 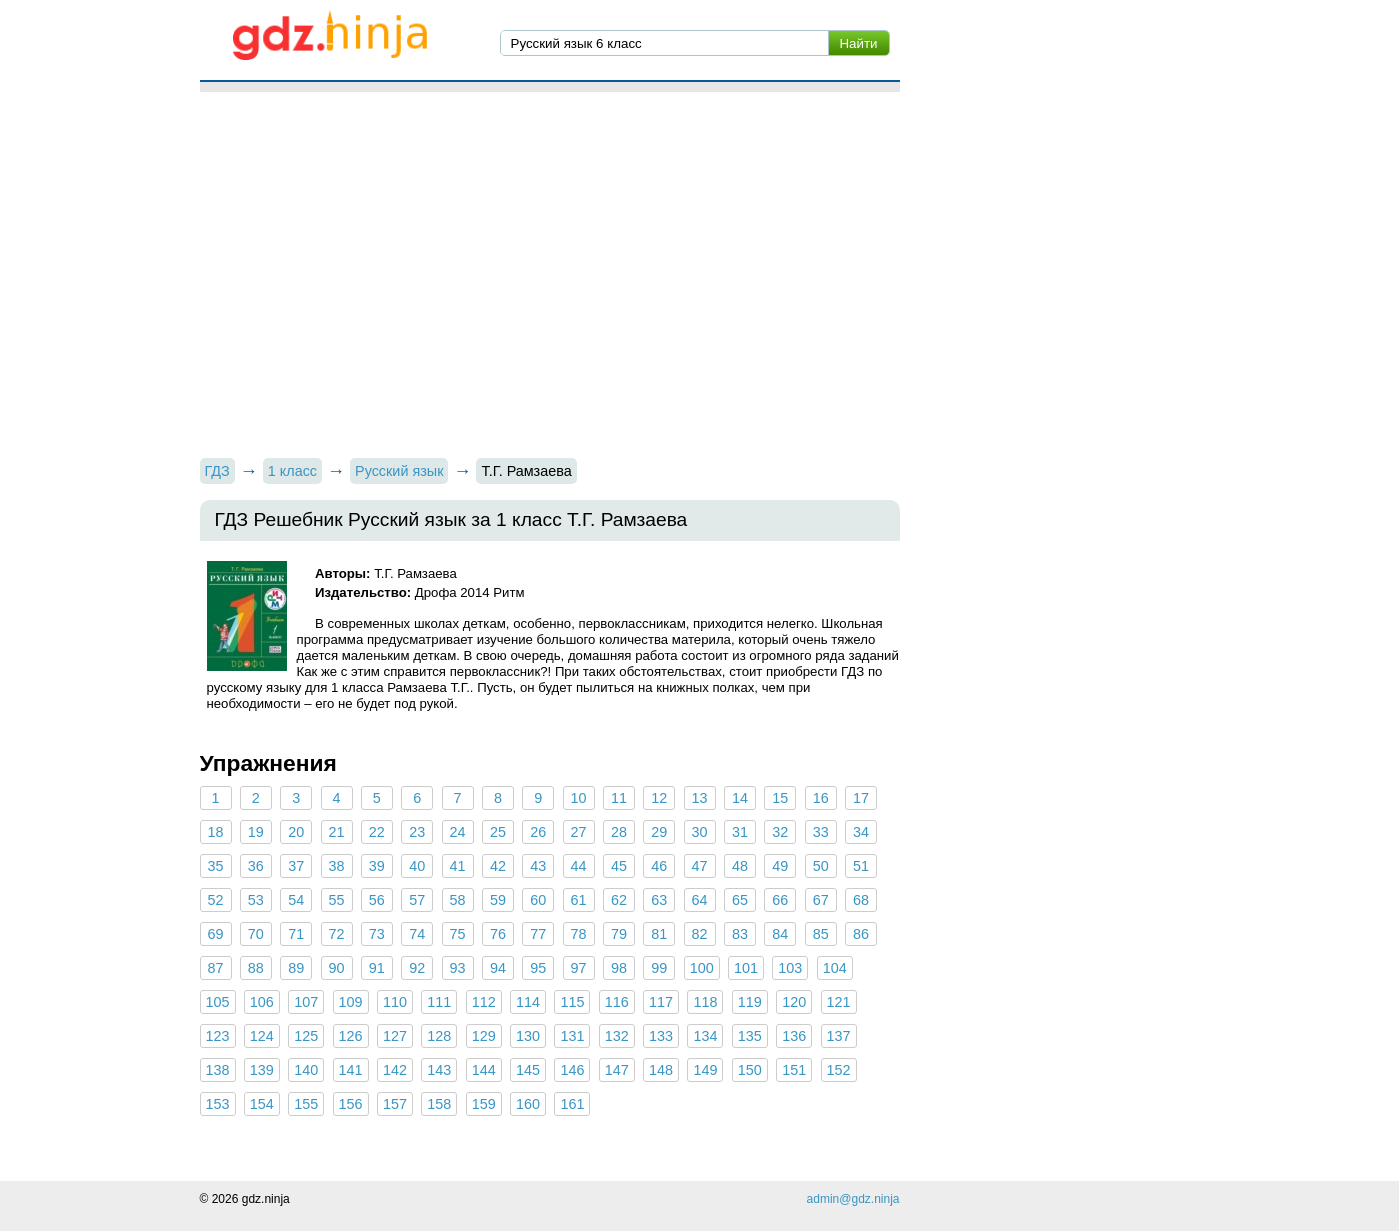 I want to click on 103, so click(x=790, y=968).